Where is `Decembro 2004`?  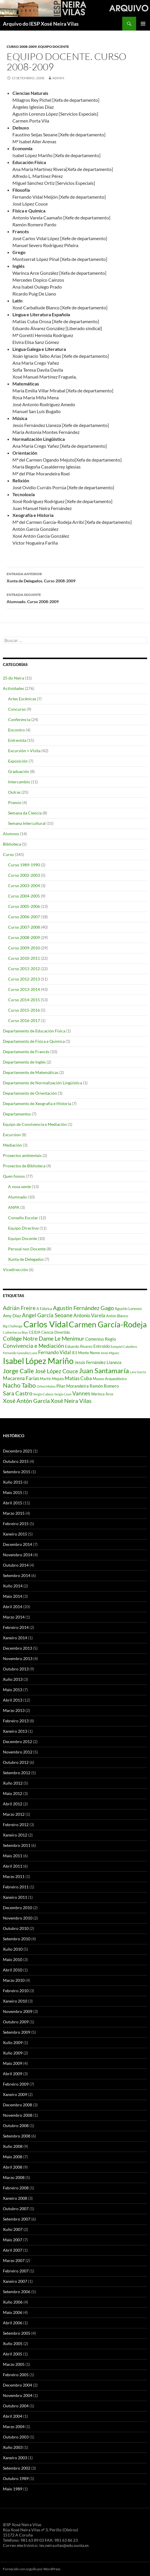
Decembro 2004 is located at coordinates (17, 2385).